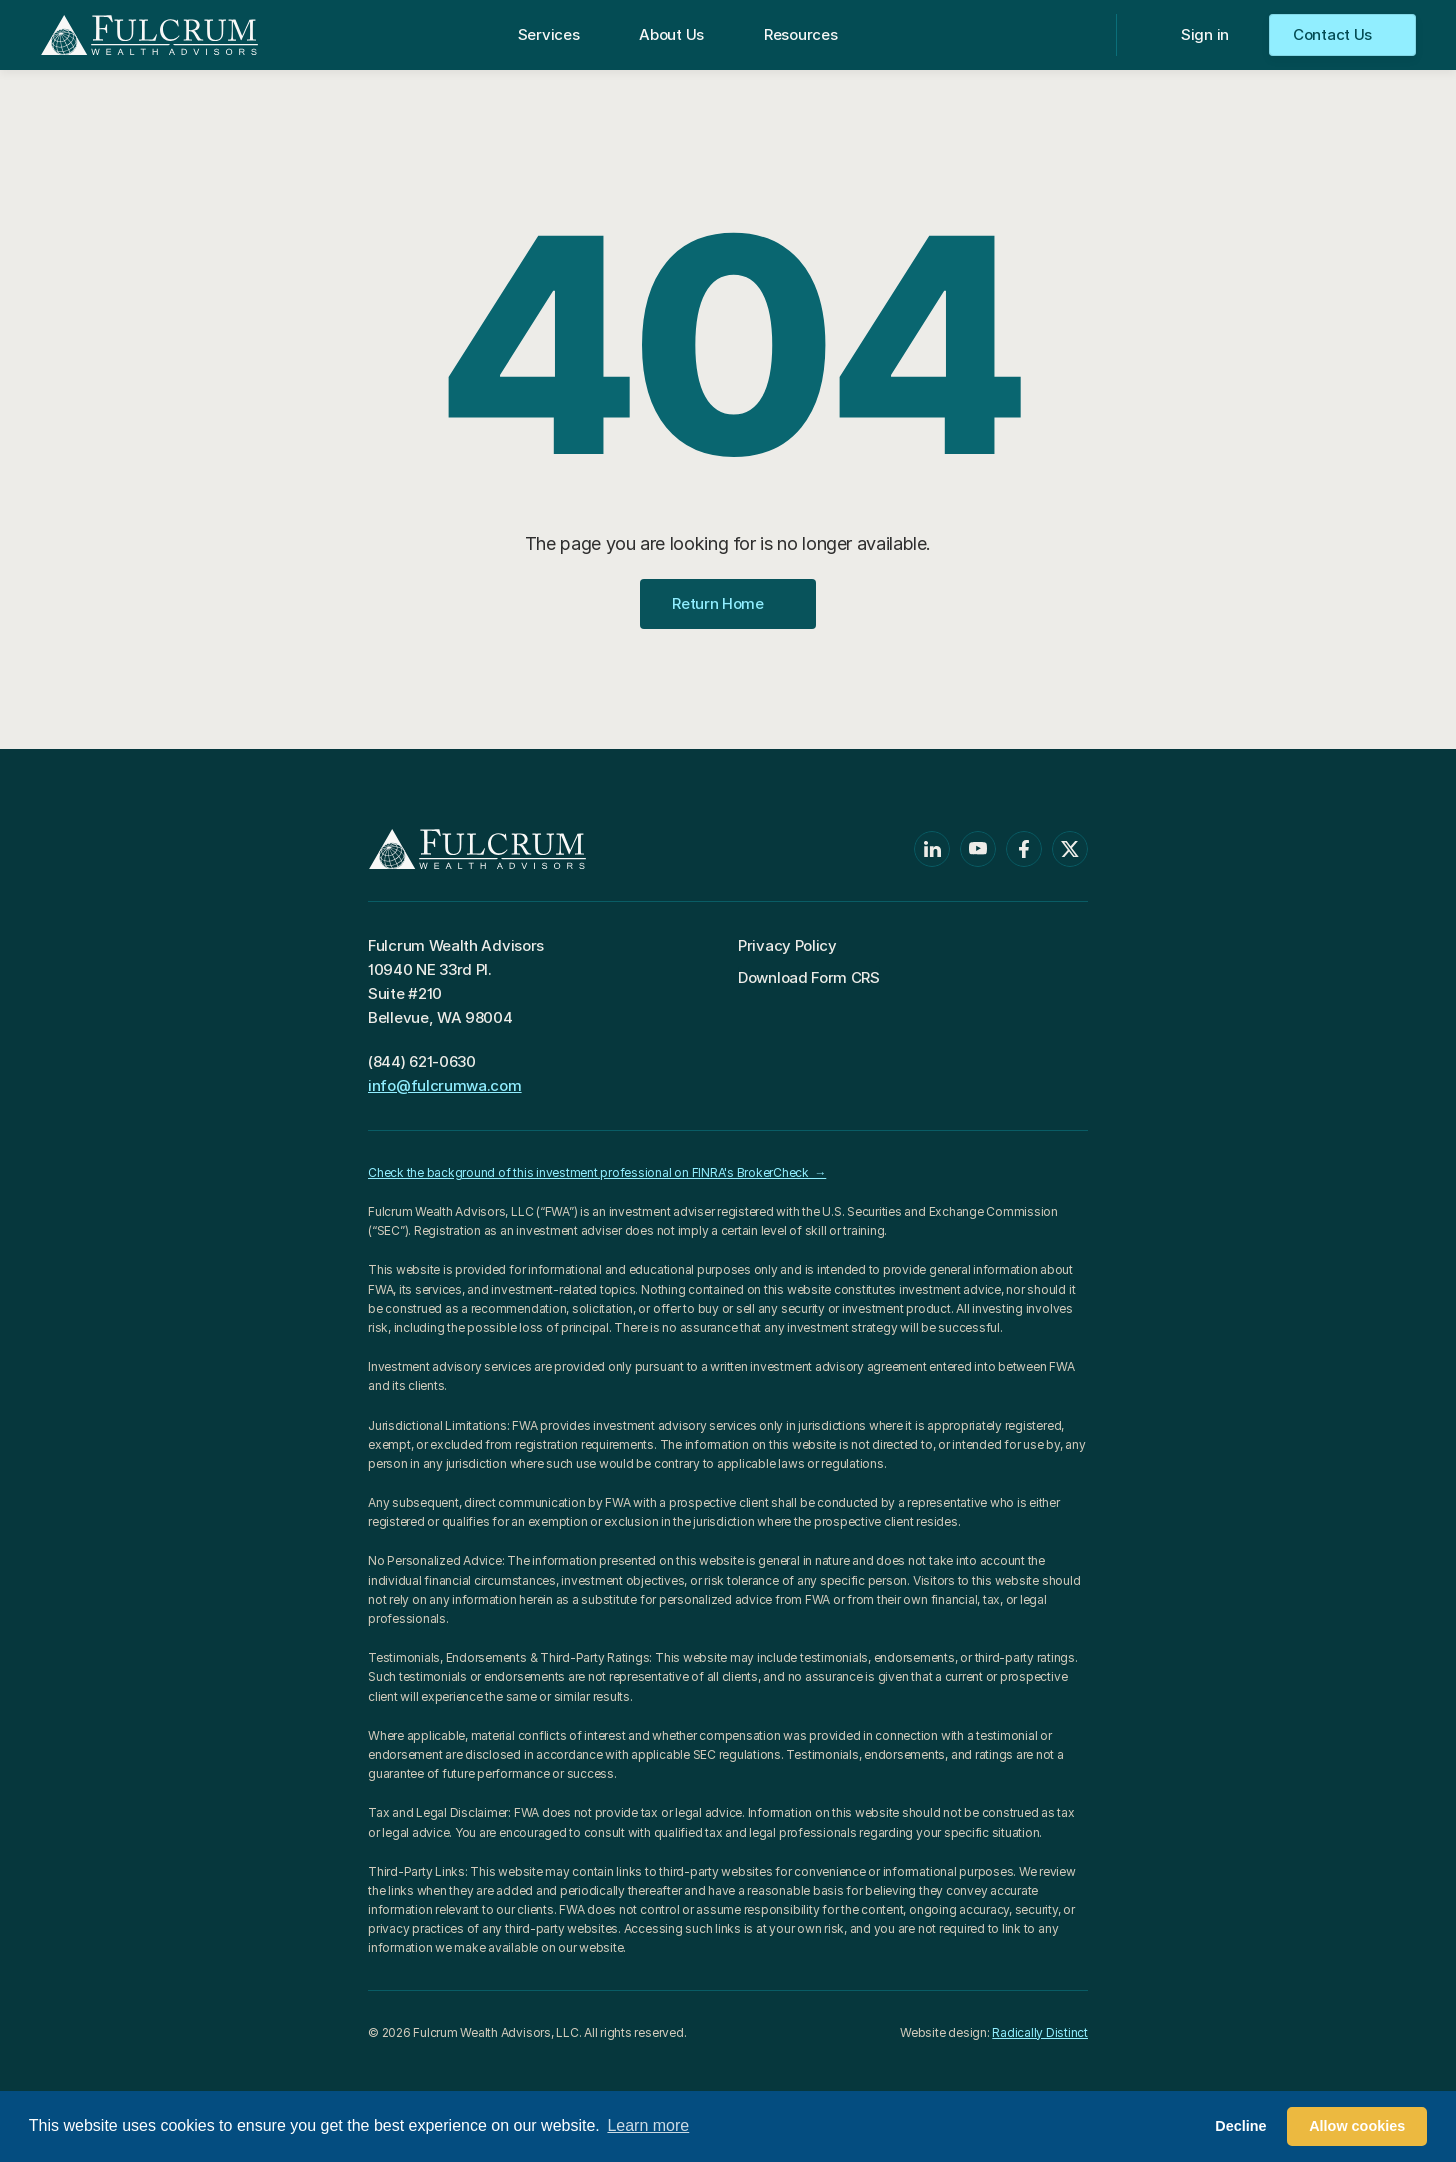 This screenshot has height=2162, width=1456. What do you see at coordinates (978, 849) in the screenshot?
I see `[Youtube]` at bounding box center [978, 849].